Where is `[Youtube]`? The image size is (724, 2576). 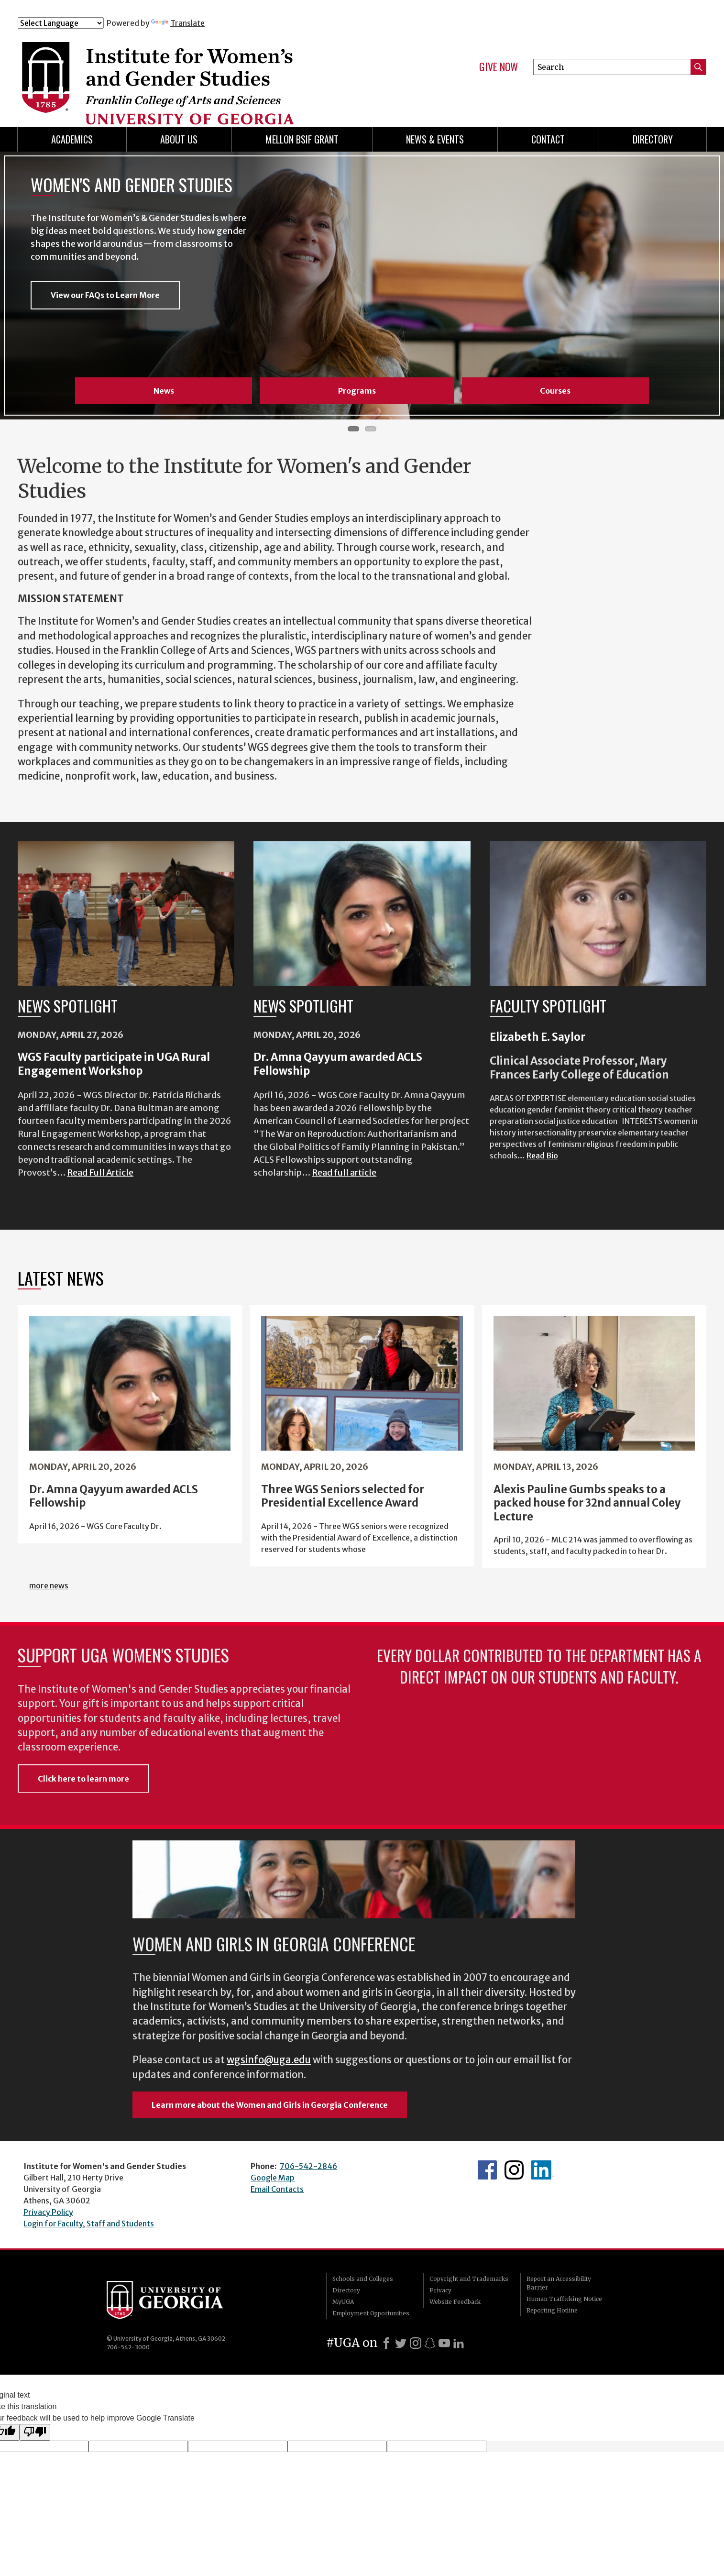 [Youtube] is located at coordinates (444, 2343).